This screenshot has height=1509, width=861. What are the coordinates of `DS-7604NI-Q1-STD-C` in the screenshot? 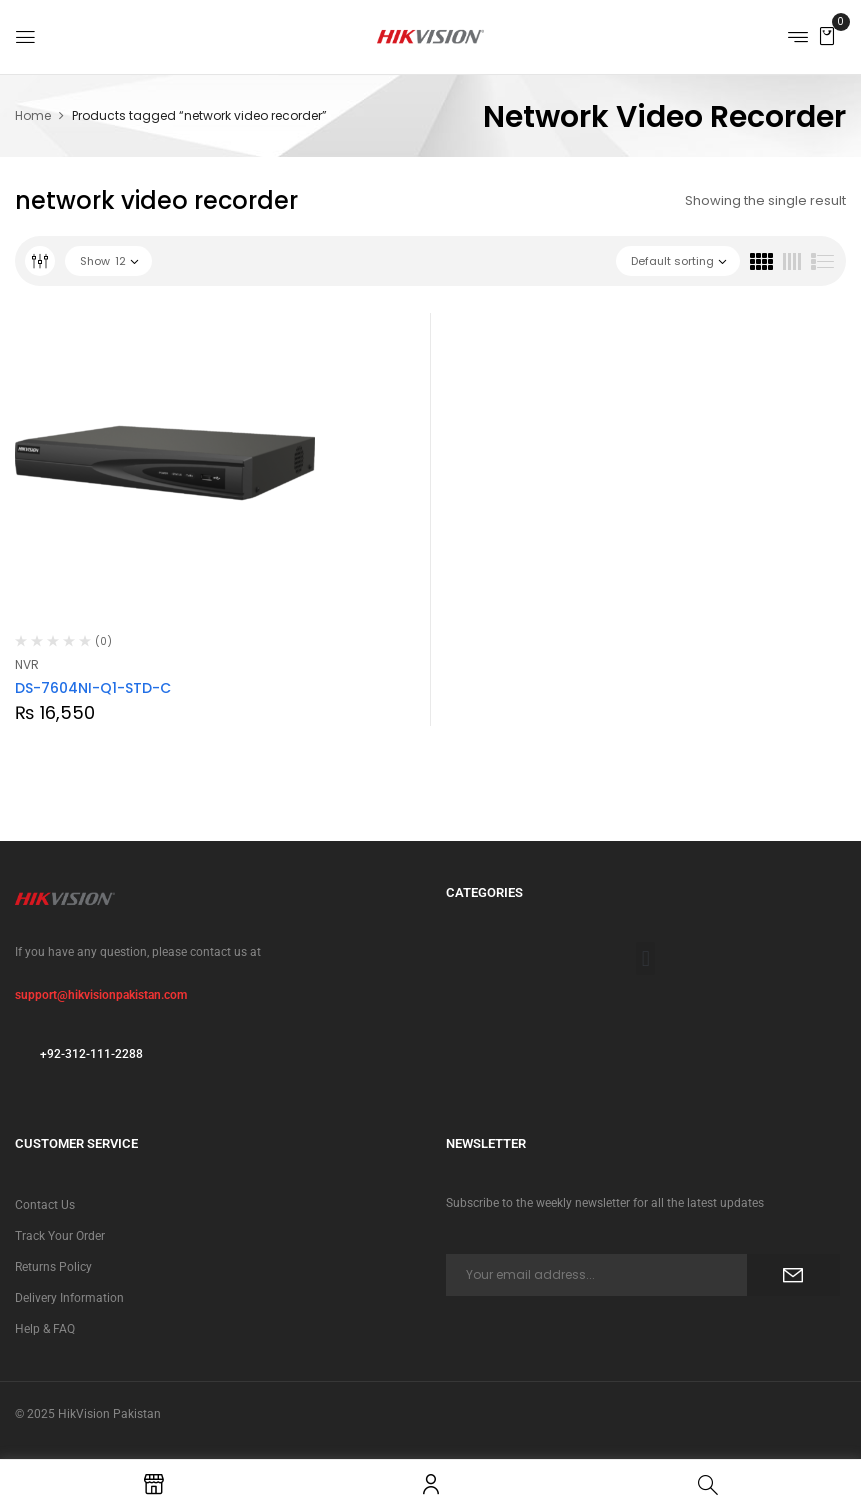 It's located at (93, 688).